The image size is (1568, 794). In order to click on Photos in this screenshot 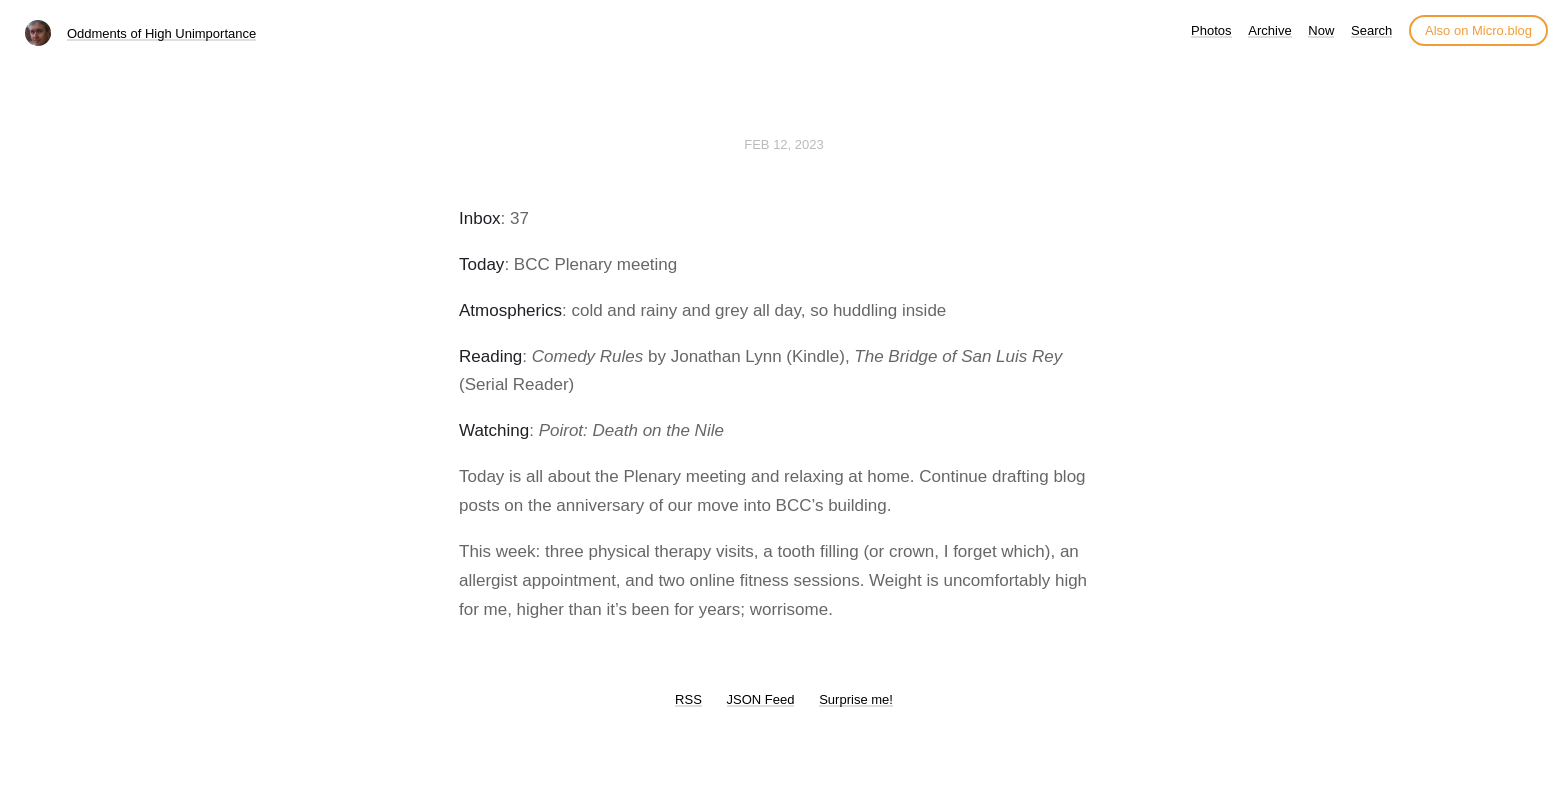, I will do `click(1211, 30)`.